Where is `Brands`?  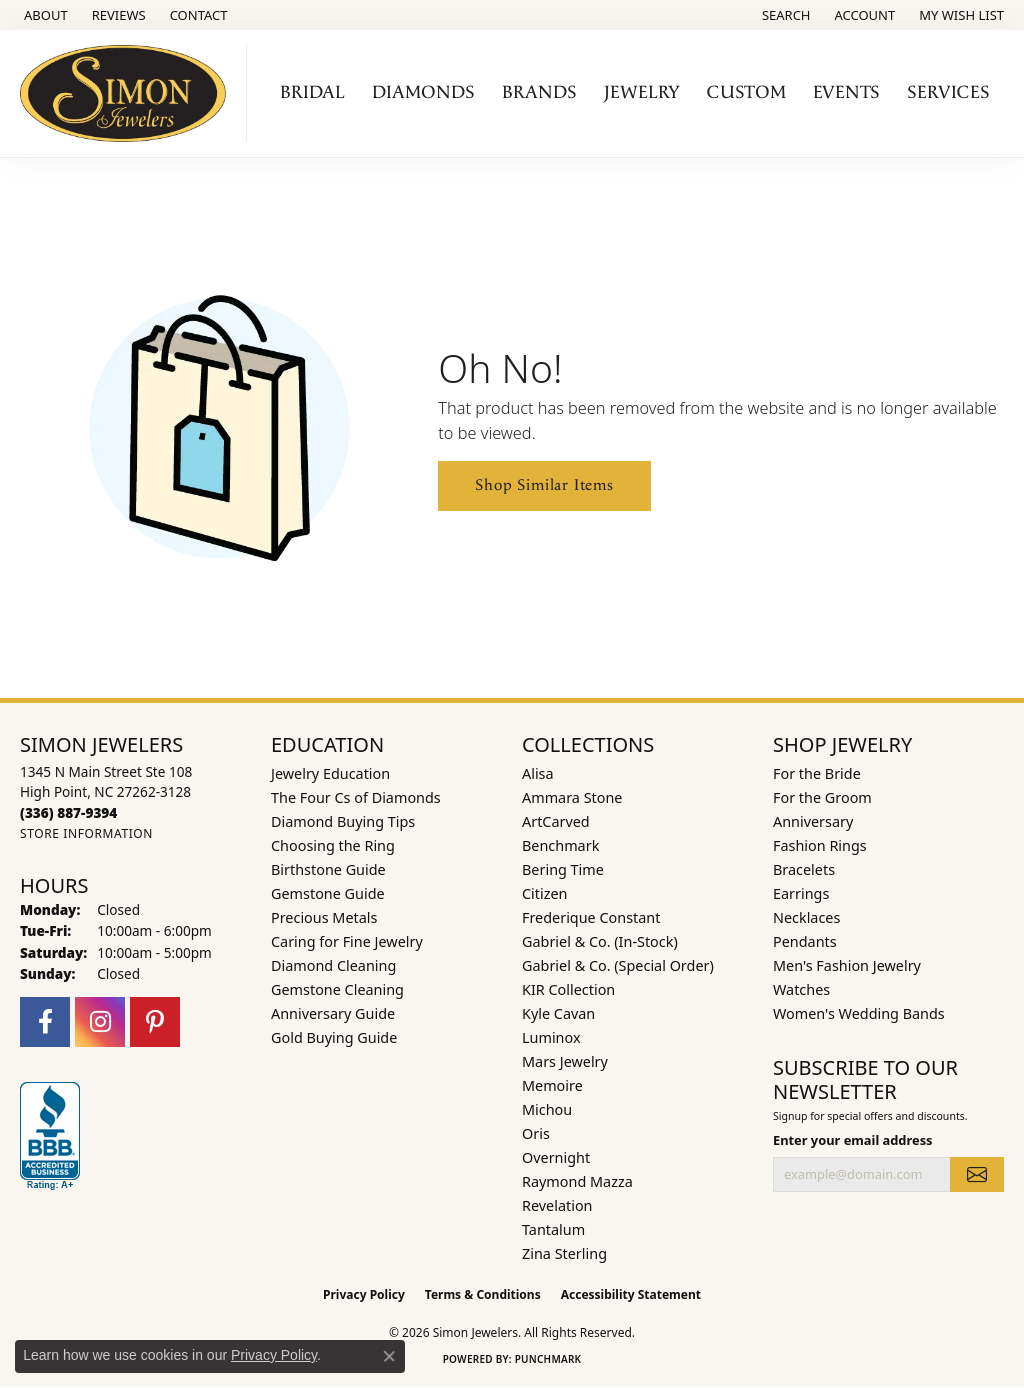
Brands is located at coordinates (539, 92).